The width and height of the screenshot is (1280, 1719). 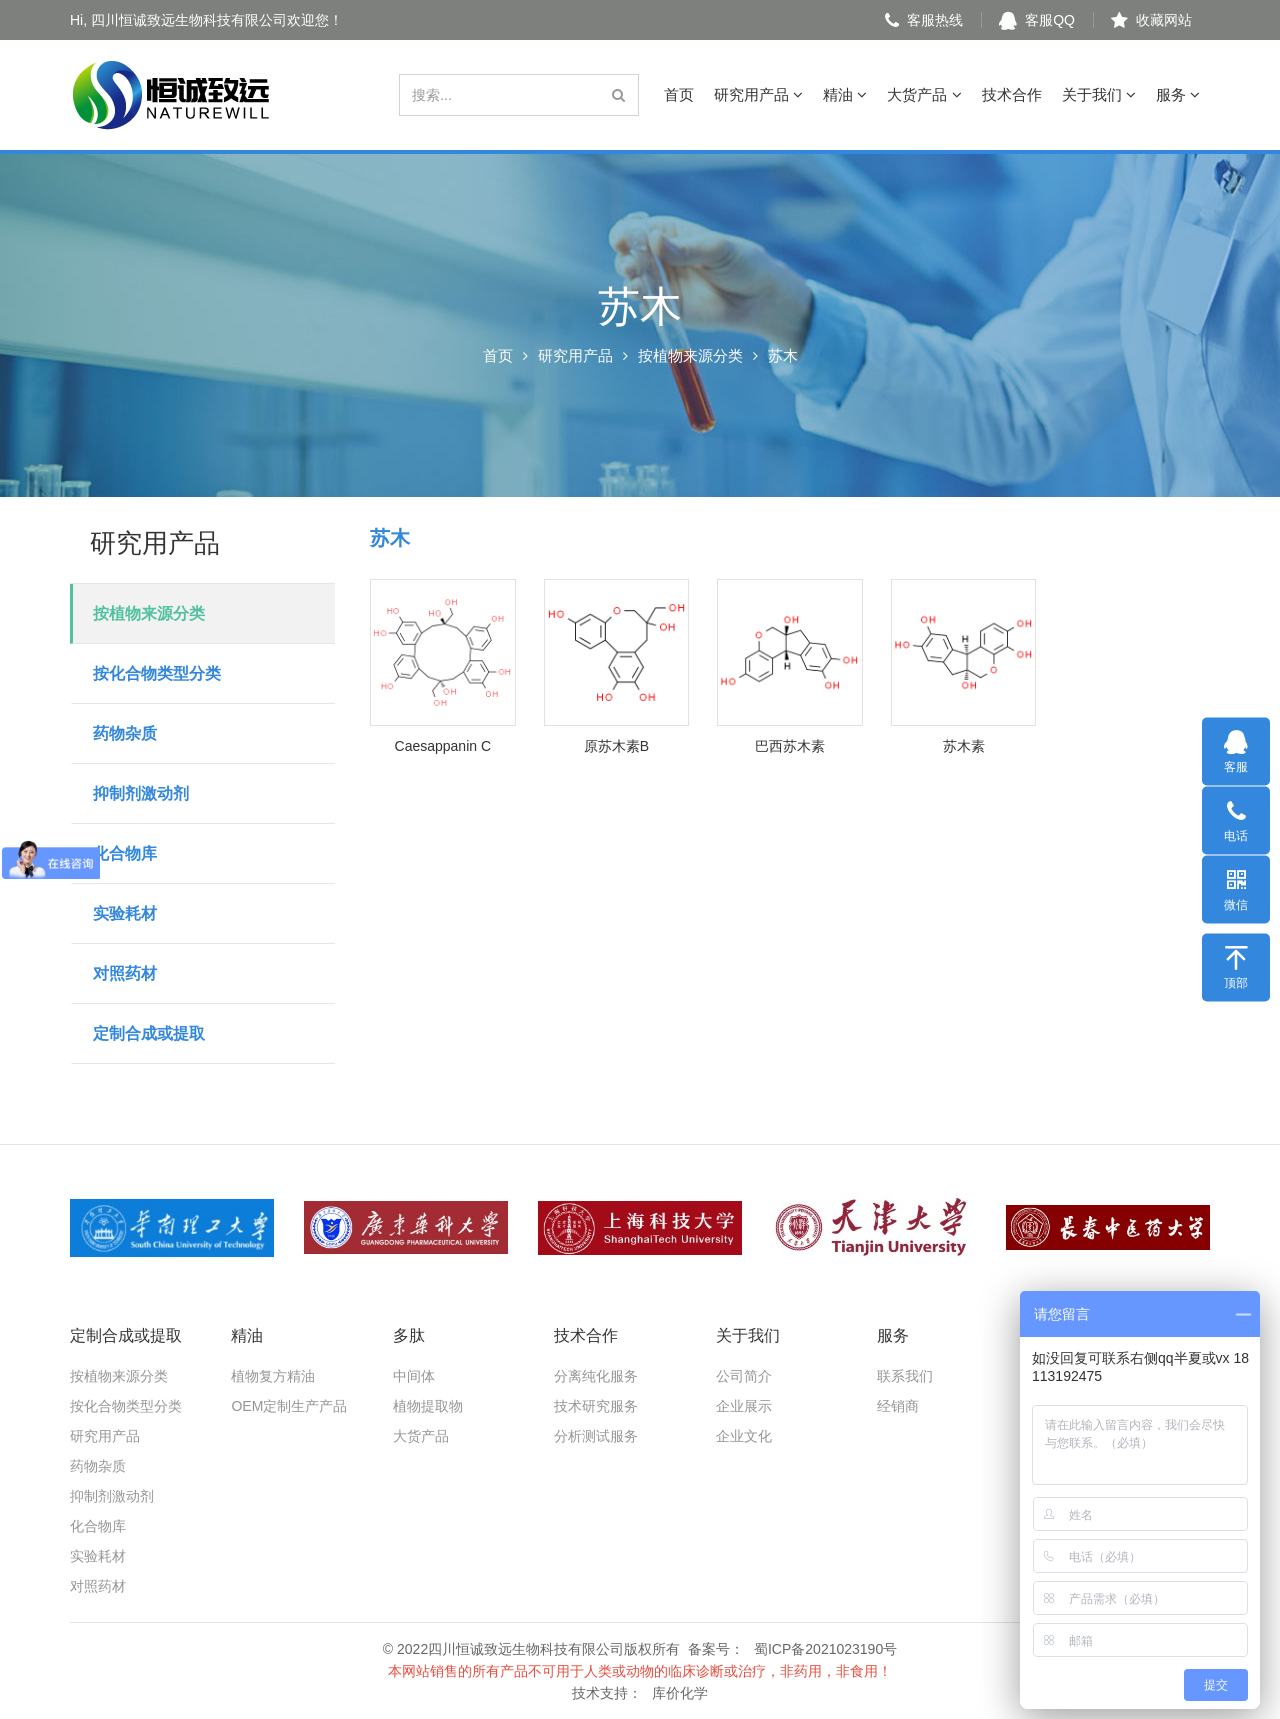 What do you see at coordinates (964, 746) in the screenshot?
I see `苏木素` at bounding box center [964, 746].